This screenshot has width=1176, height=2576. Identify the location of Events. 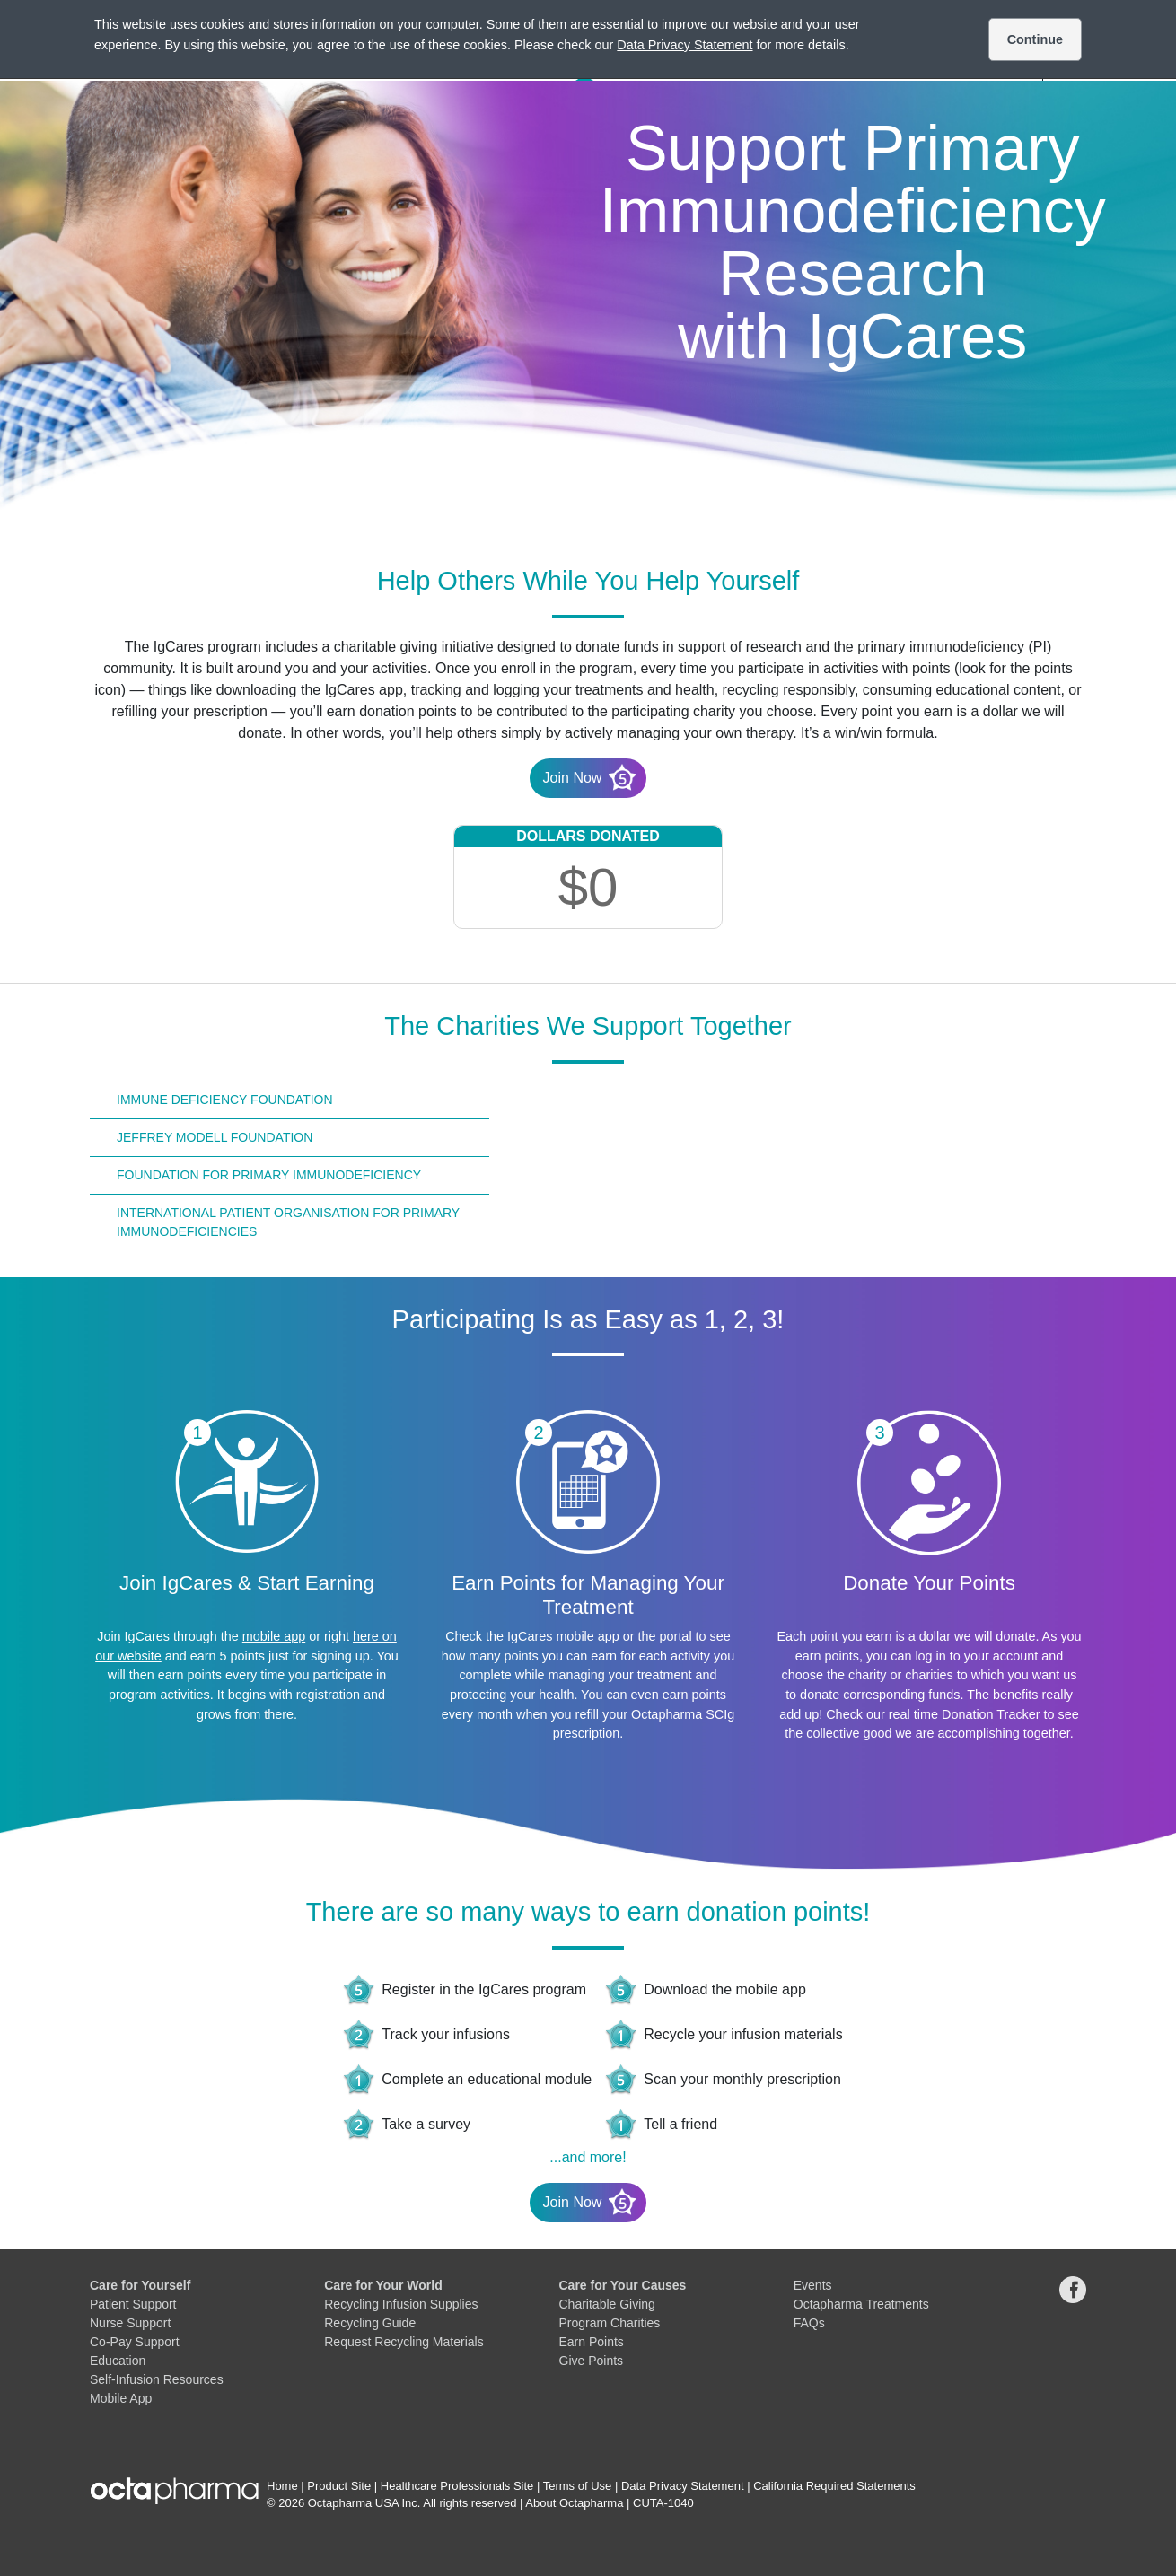
(813, 2285).